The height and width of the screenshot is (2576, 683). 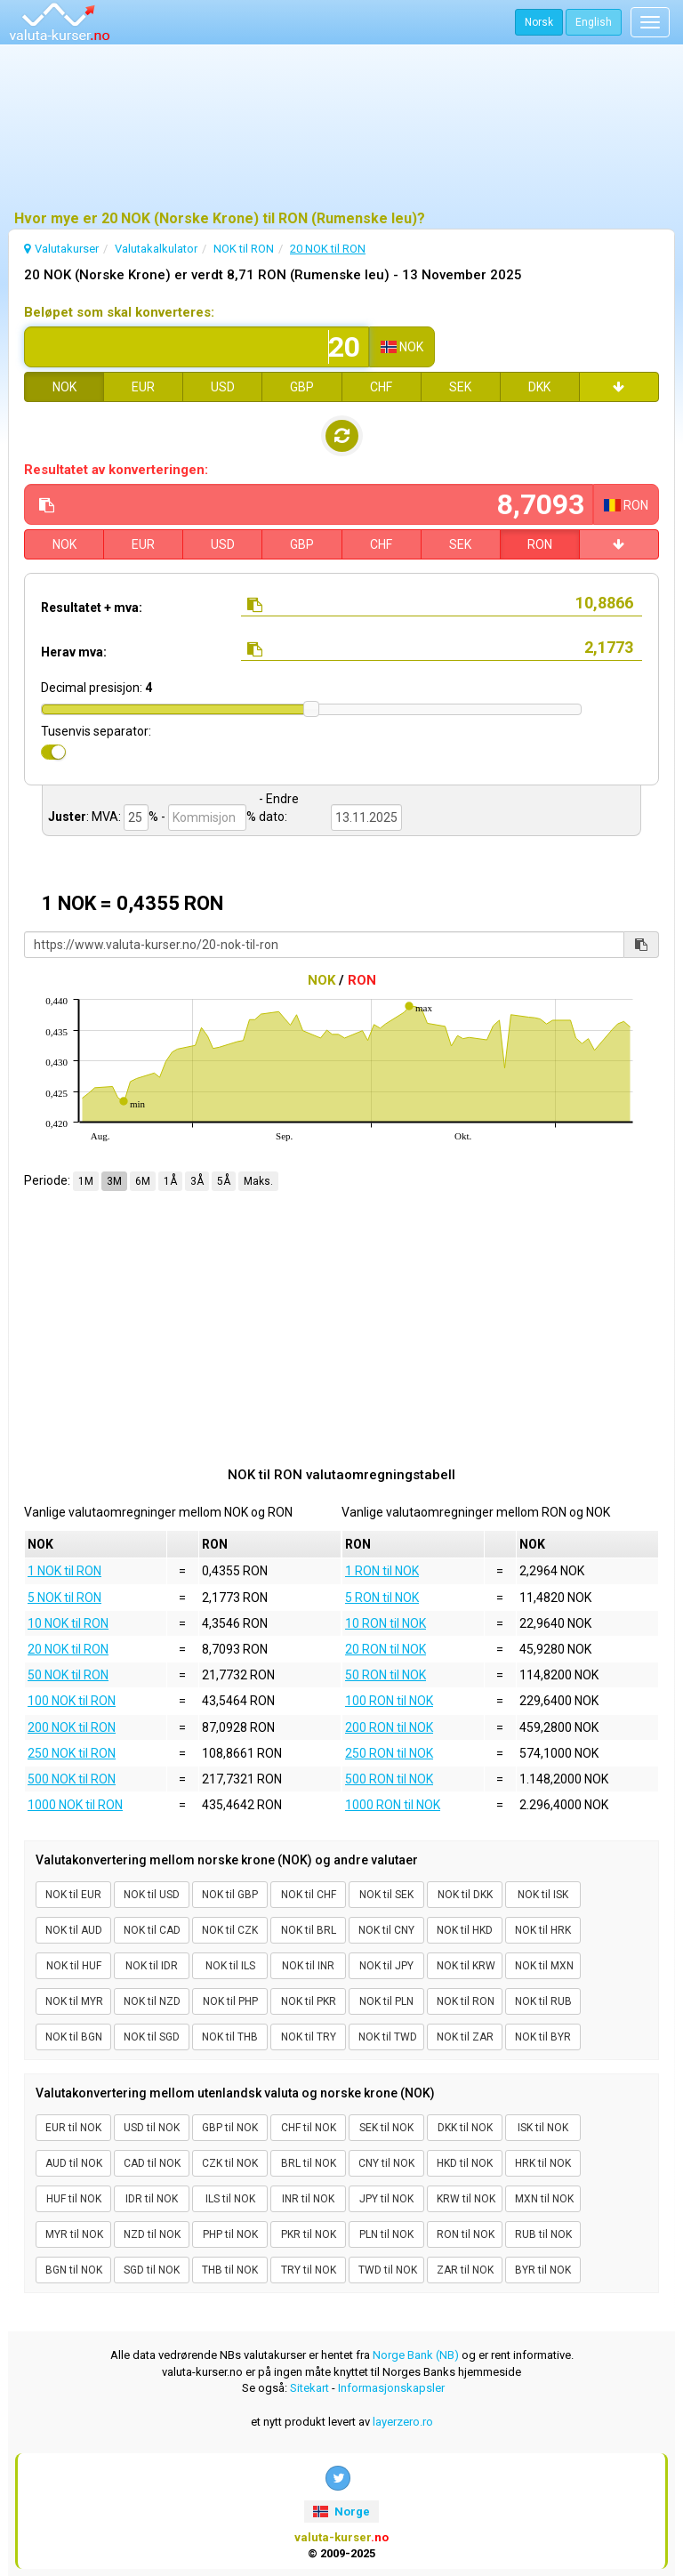 What do you see at coordinates (385, 1675) in the screenshot?
I see `50 RON til NOK` at bounding box center [385, 1675].